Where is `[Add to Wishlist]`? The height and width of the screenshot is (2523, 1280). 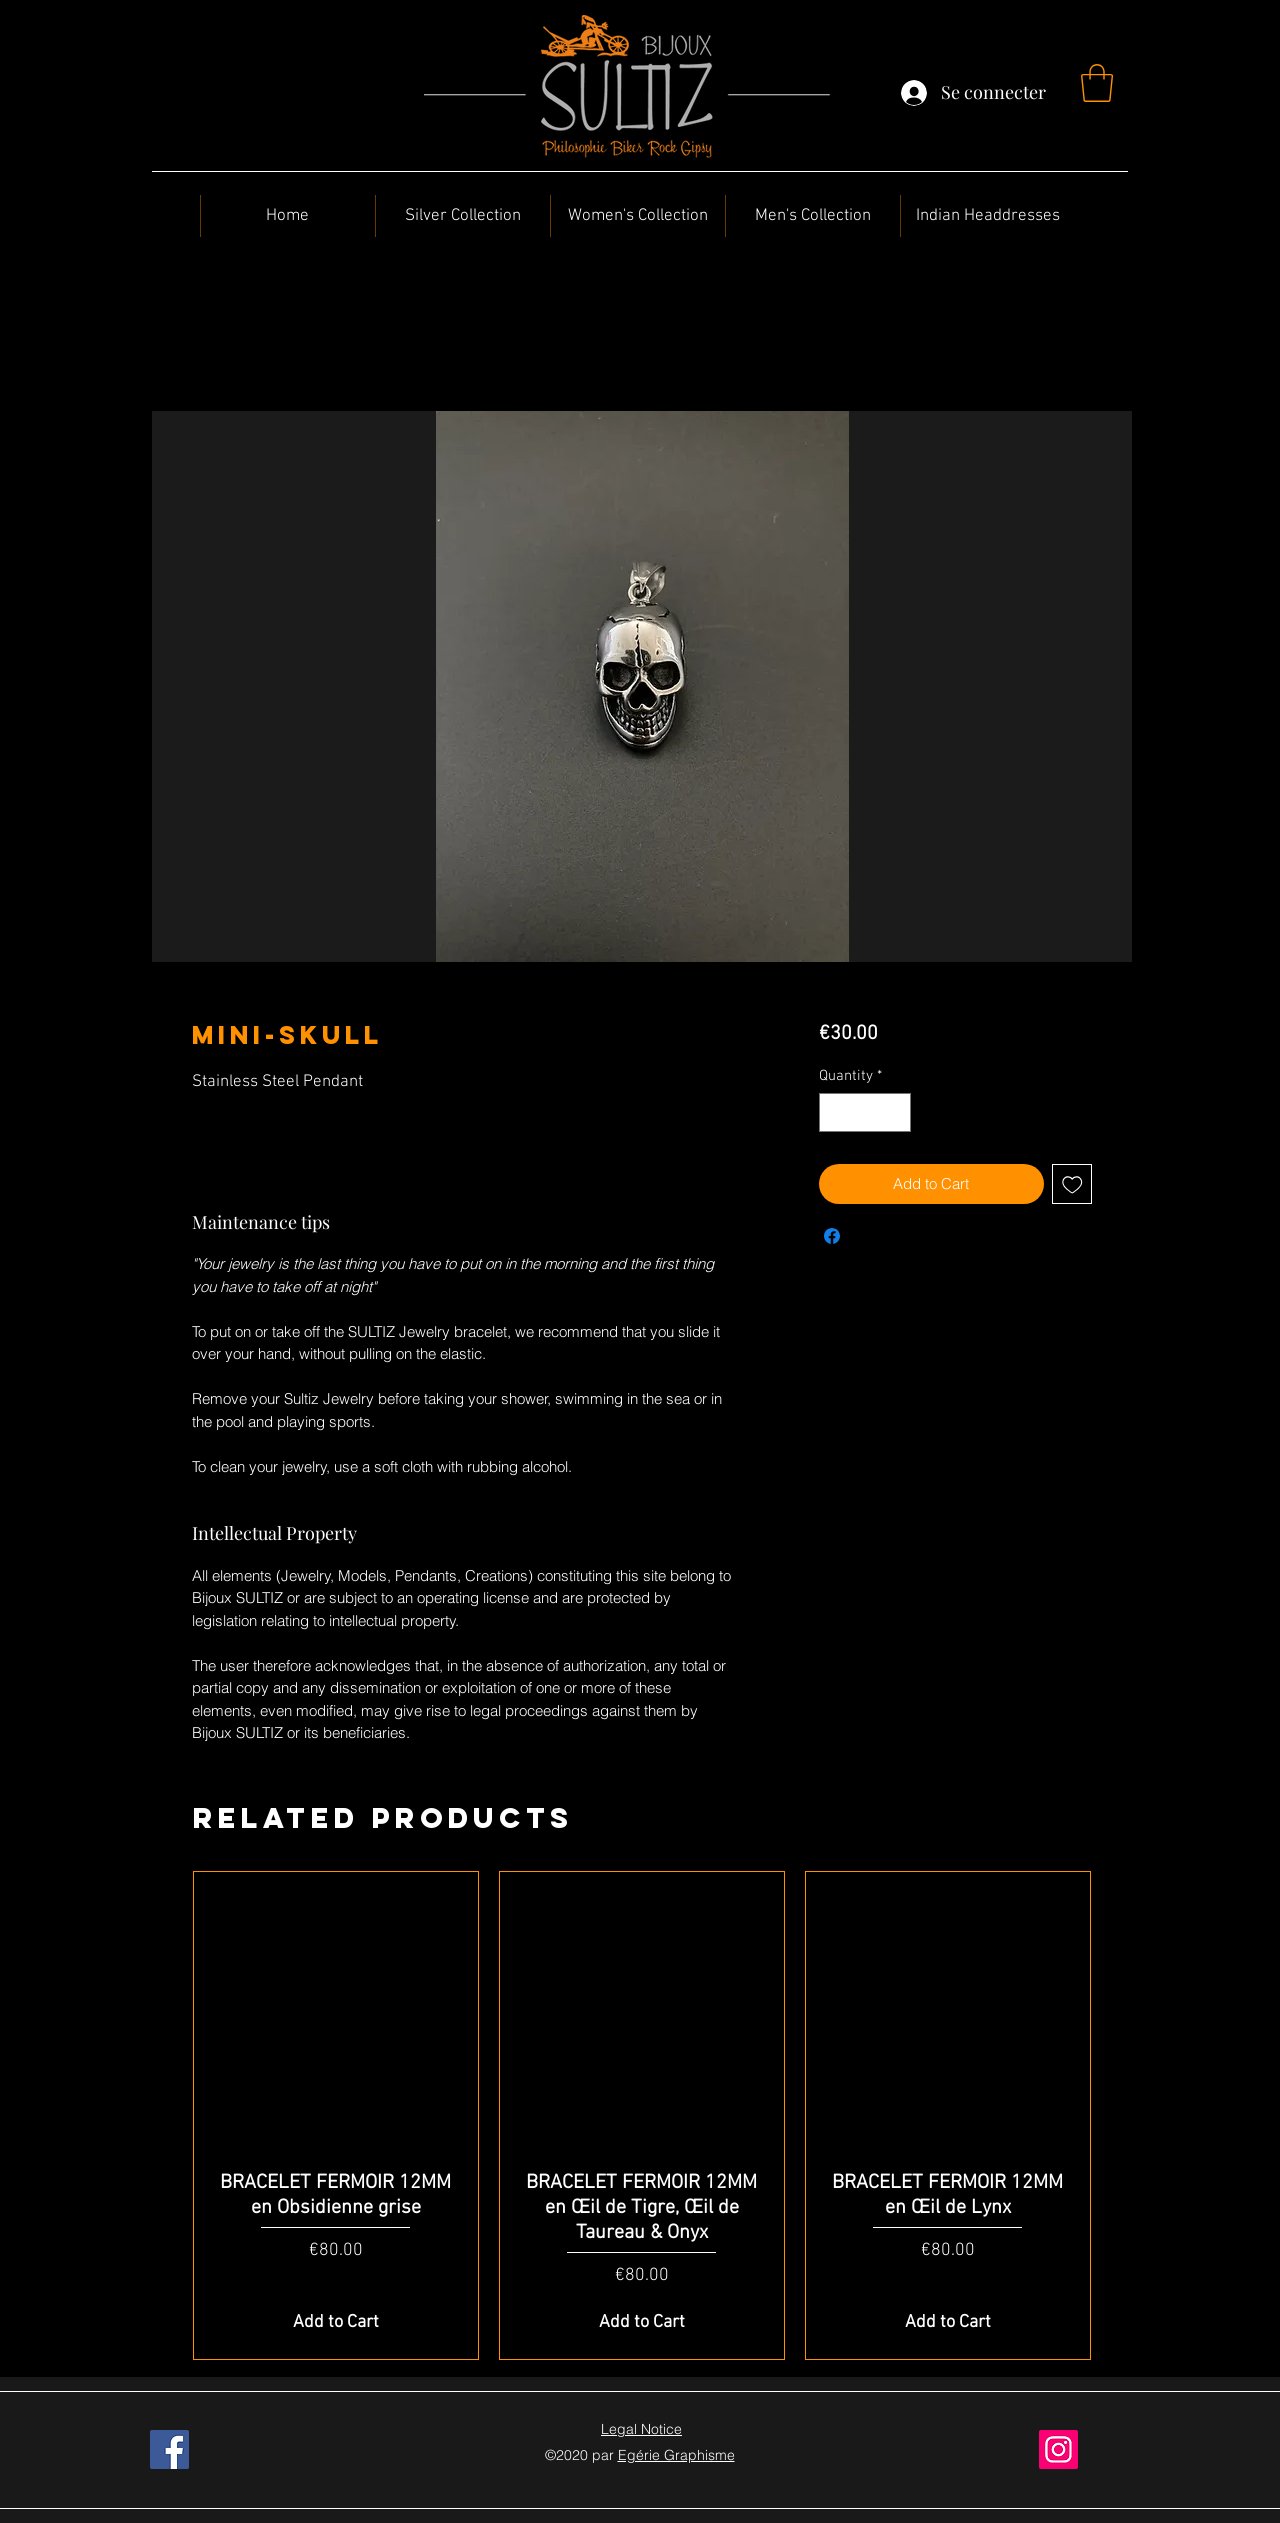
[Add to Wishlist] is located at coordinates (1072, 1184).